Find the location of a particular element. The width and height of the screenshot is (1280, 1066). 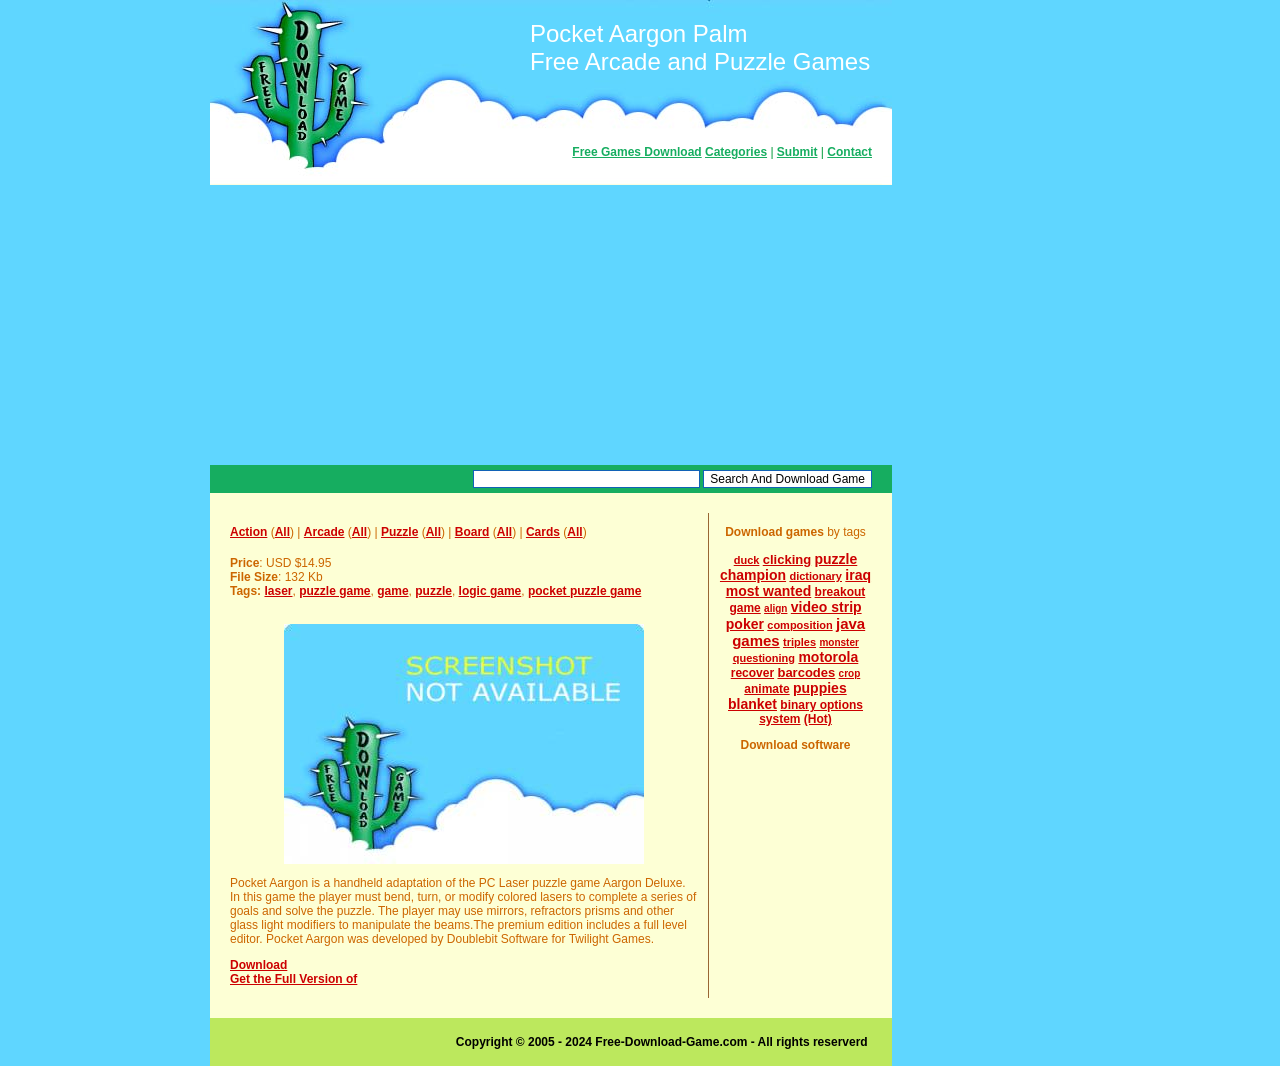

pocket puzzle game is located at coordinates (584, 591).